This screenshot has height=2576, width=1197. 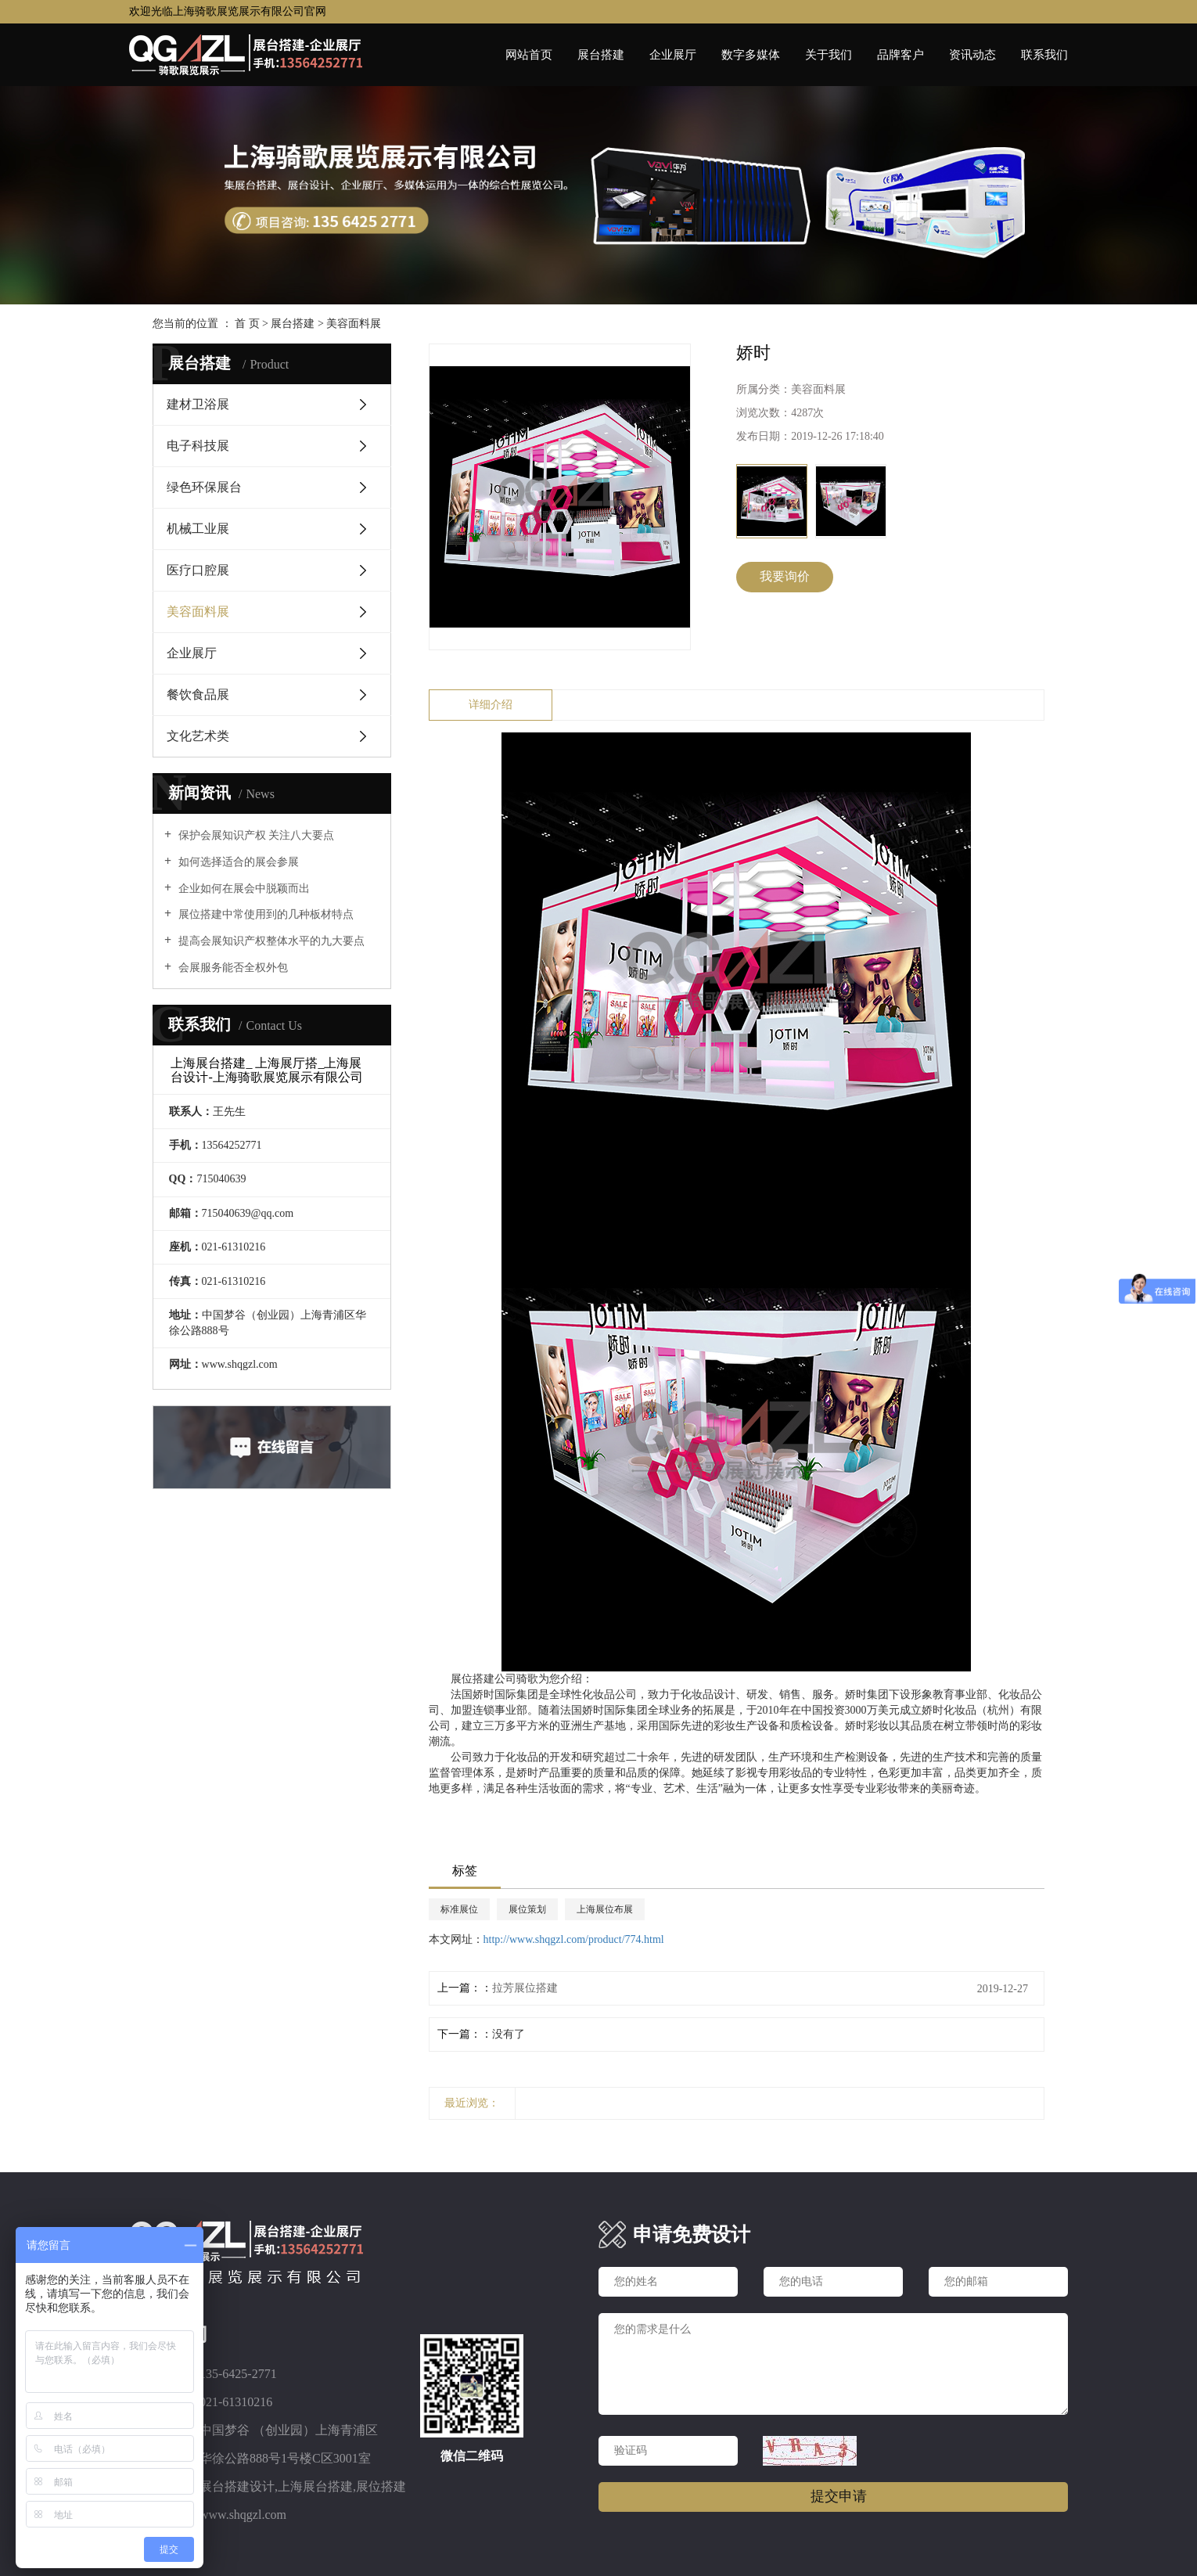 What do you see at coordinates (198, 570) in the screenshot?
I see `医疗口腔展` at bounding box center [198, 570].